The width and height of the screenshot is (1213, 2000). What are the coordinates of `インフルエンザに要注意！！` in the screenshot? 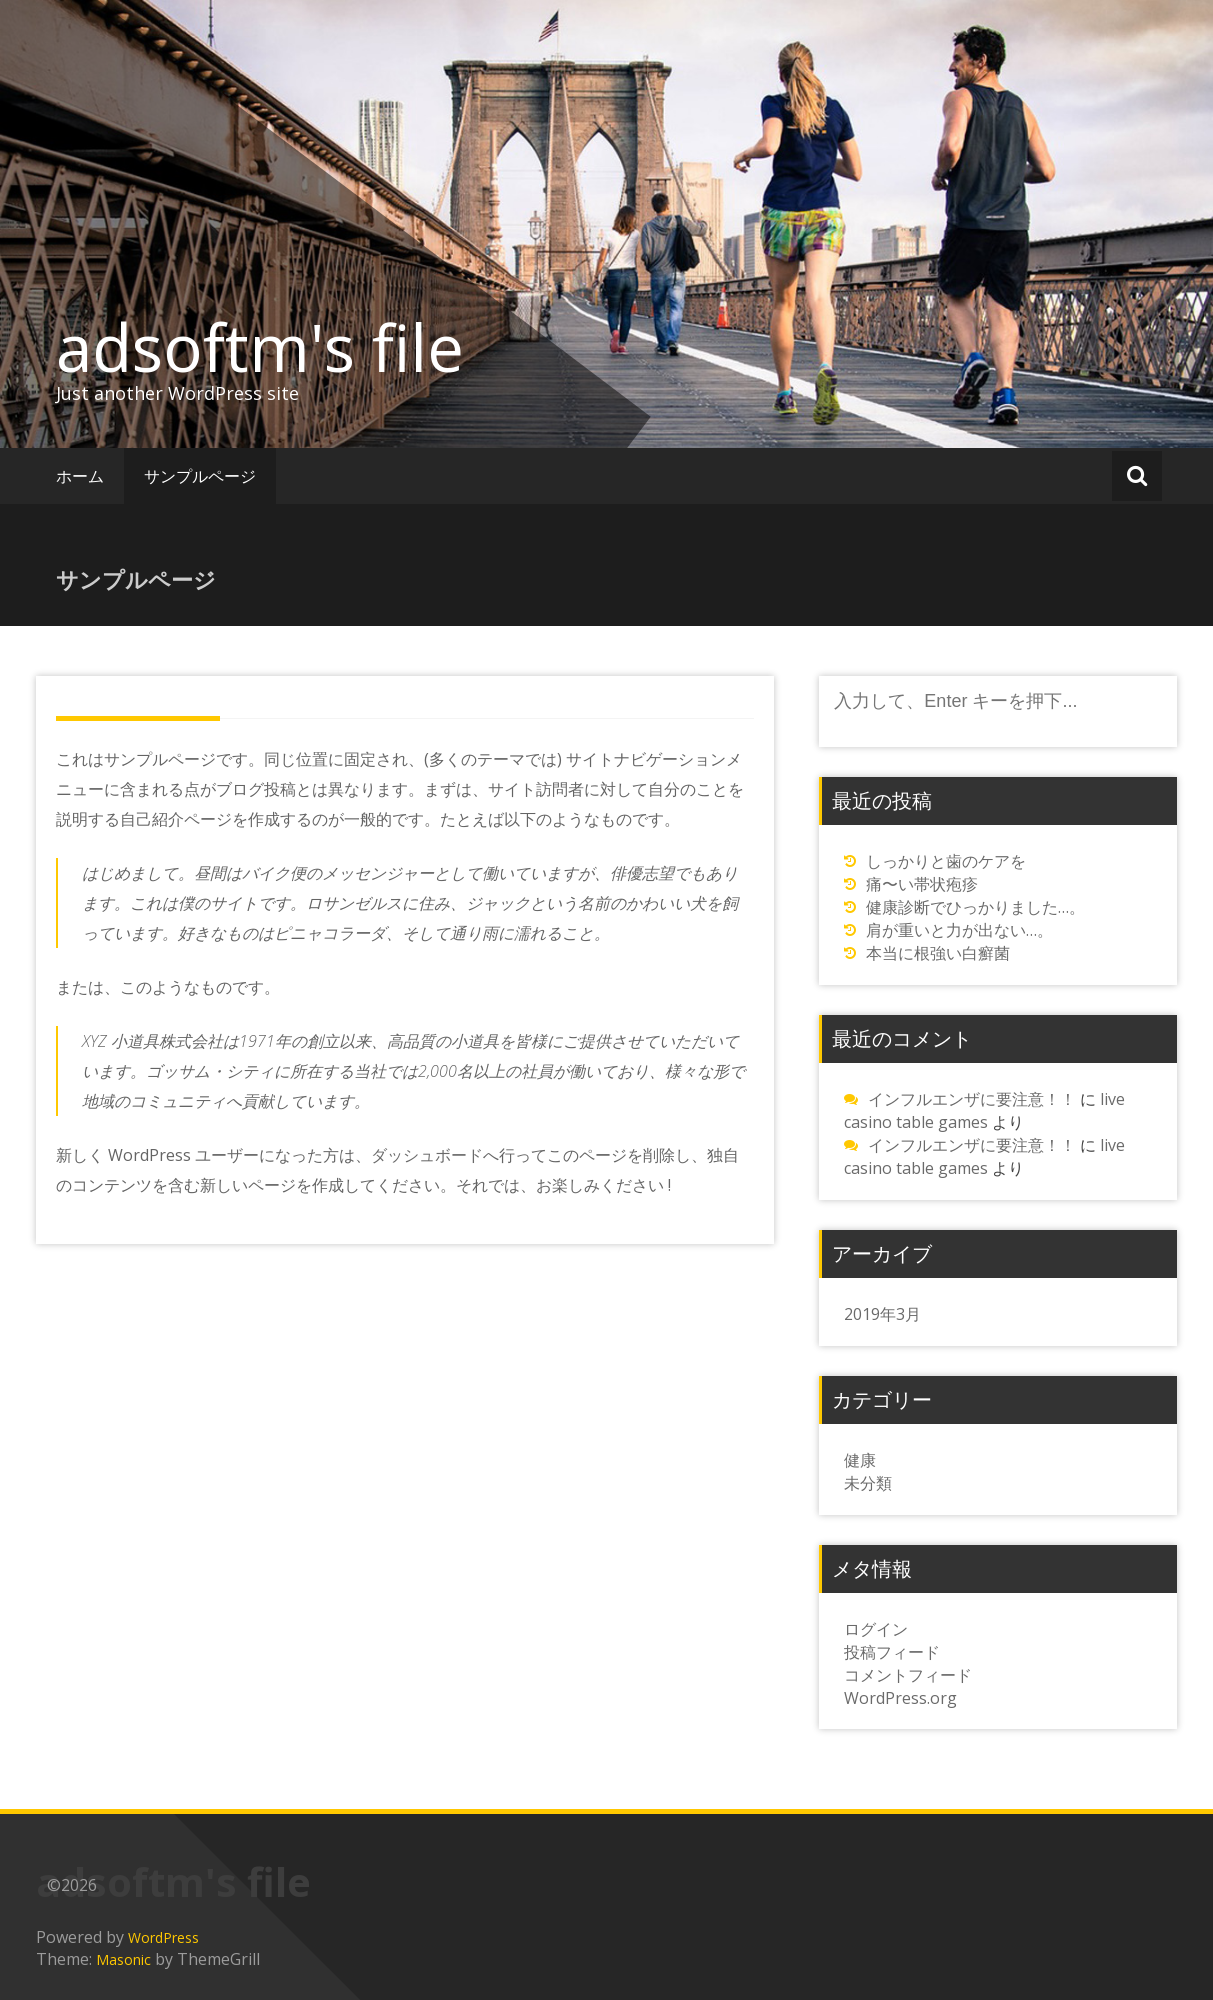 It's located at (972, 1099).